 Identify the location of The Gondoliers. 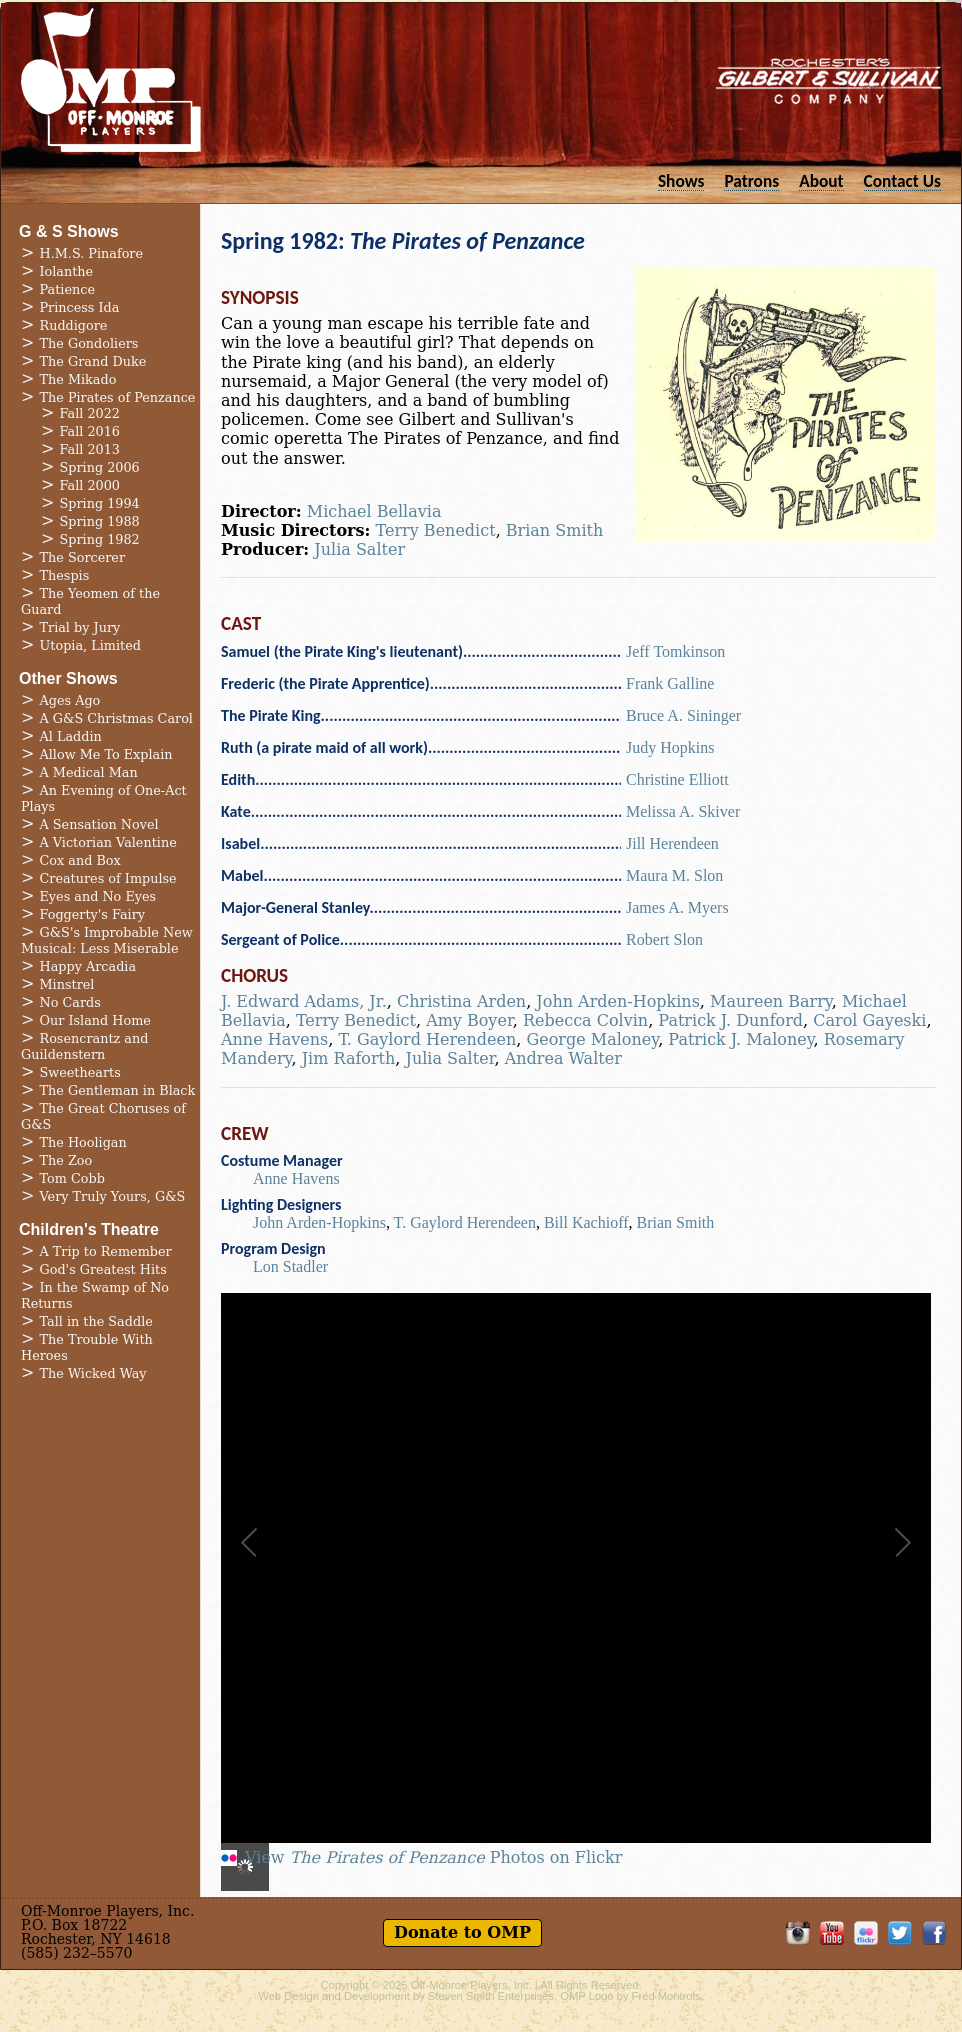
(89, 343).